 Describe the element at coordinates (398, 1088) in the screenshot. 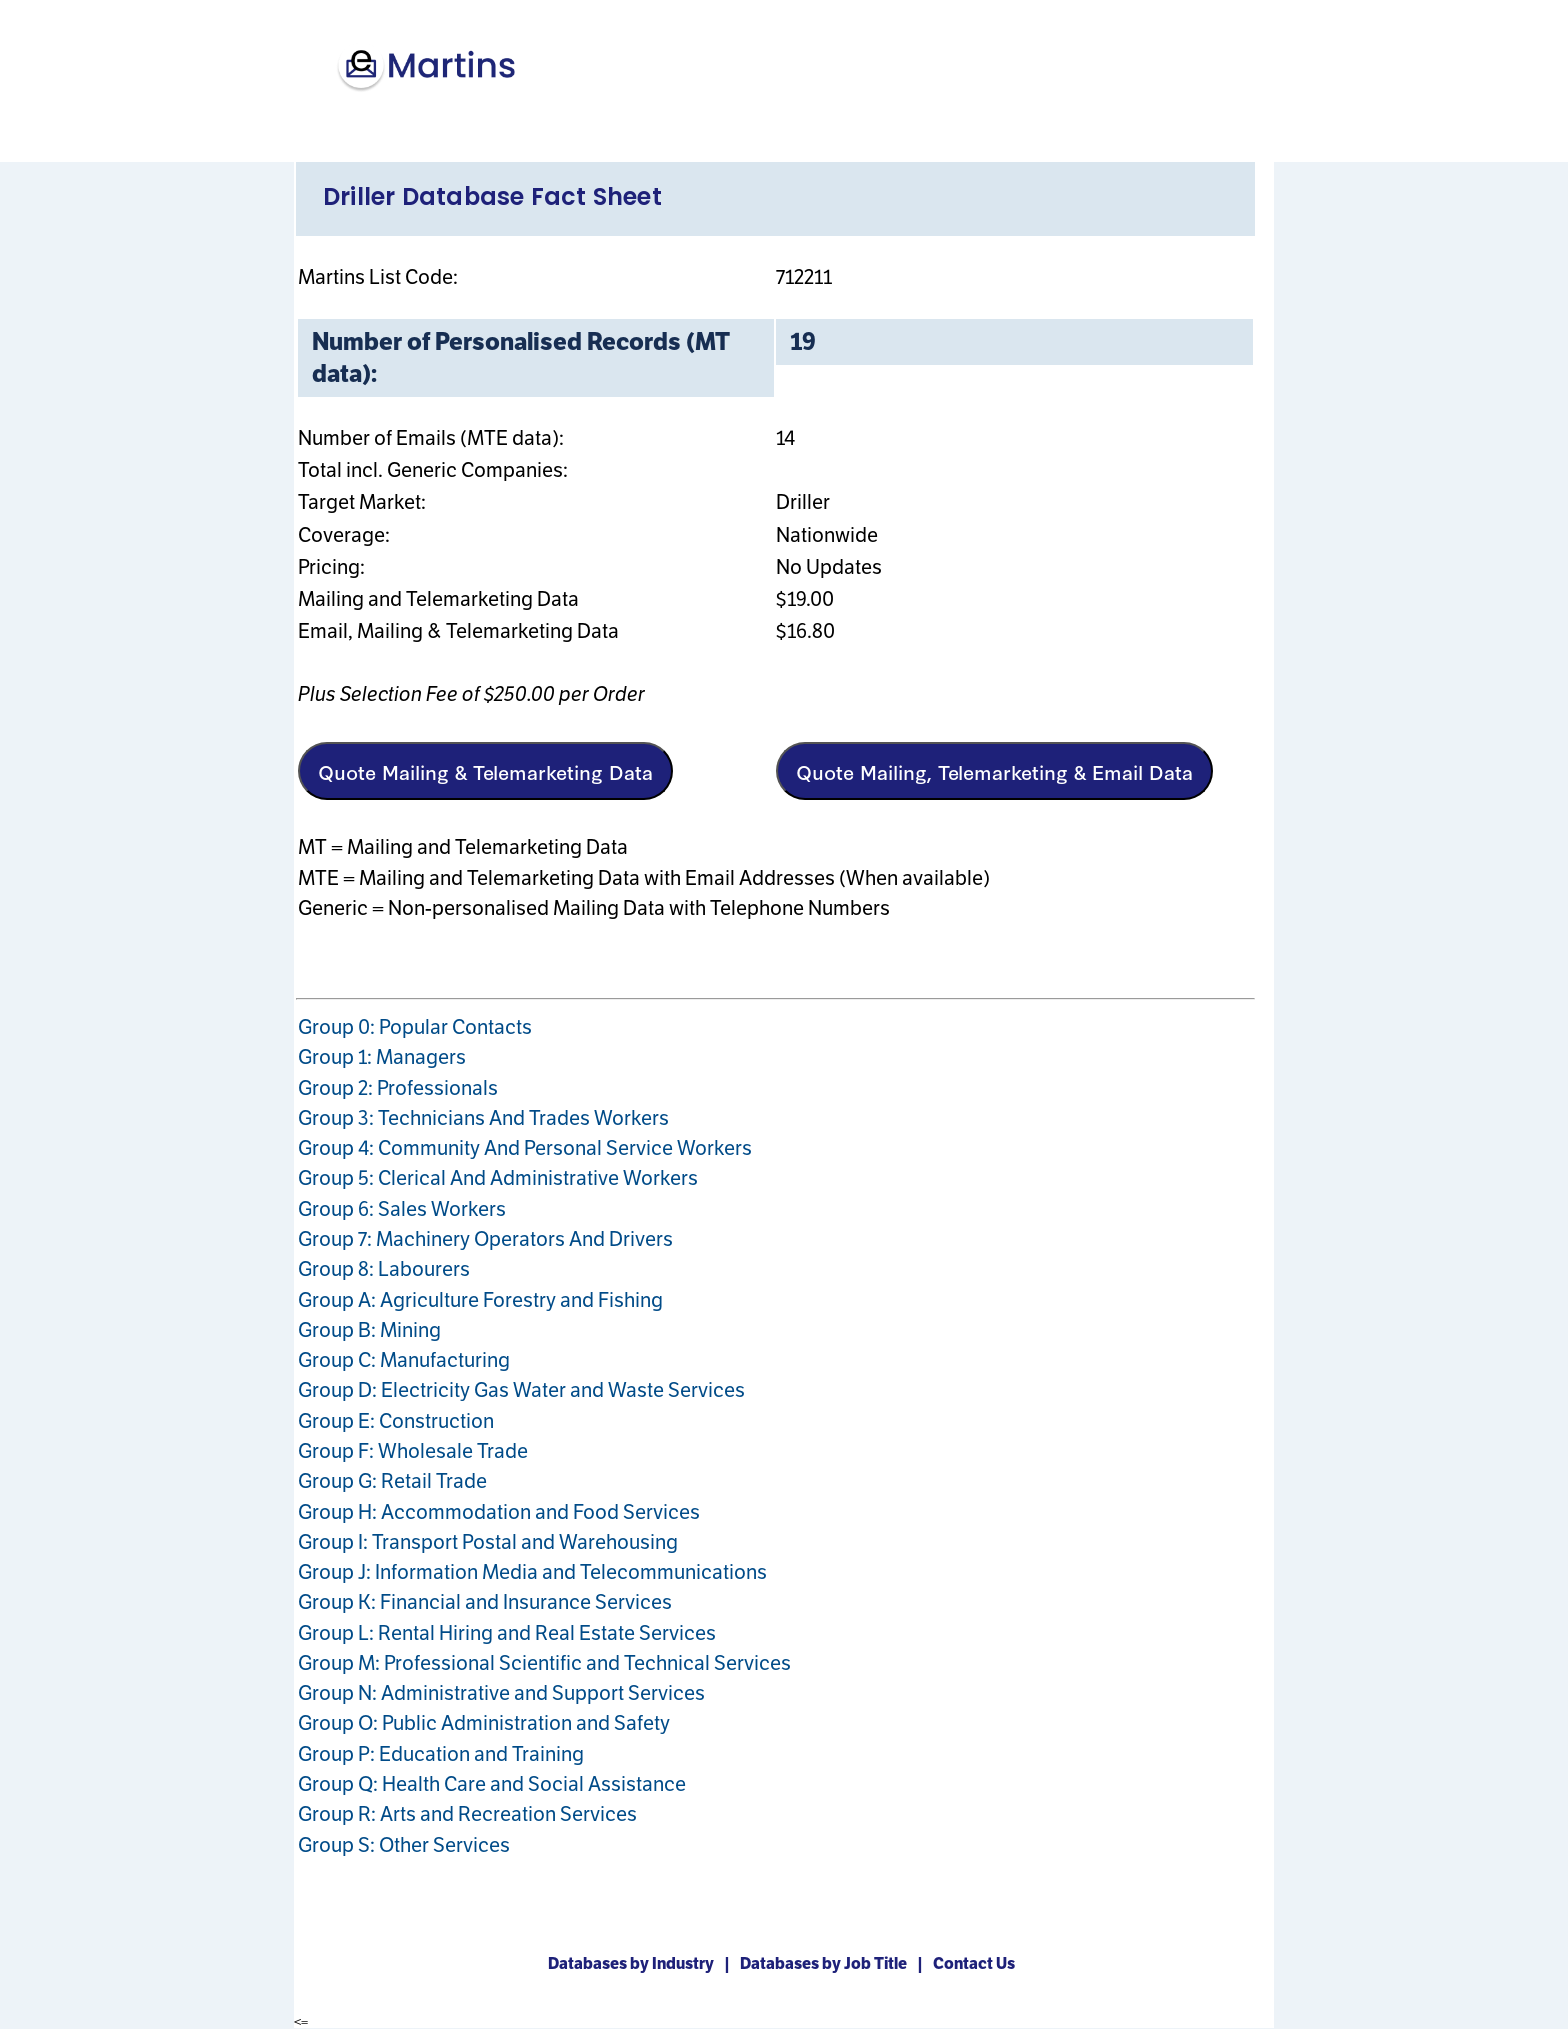

I see `Group 2: Professionals` at that location.